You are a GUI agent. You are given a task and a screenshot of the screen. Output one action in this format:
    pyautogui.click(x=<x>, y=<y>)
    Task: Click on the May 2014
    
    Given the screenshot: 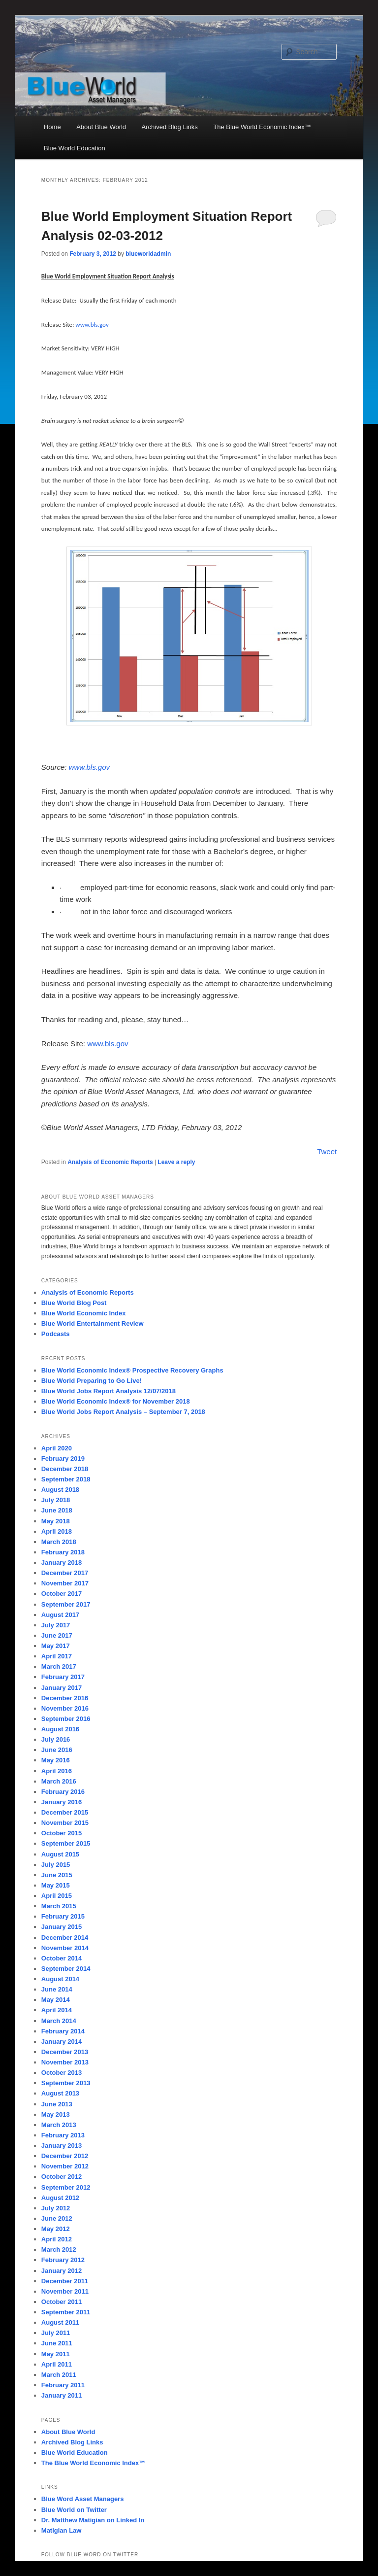 What is the action you would take?
    pyautogui.click(x=55, y=1999)
    